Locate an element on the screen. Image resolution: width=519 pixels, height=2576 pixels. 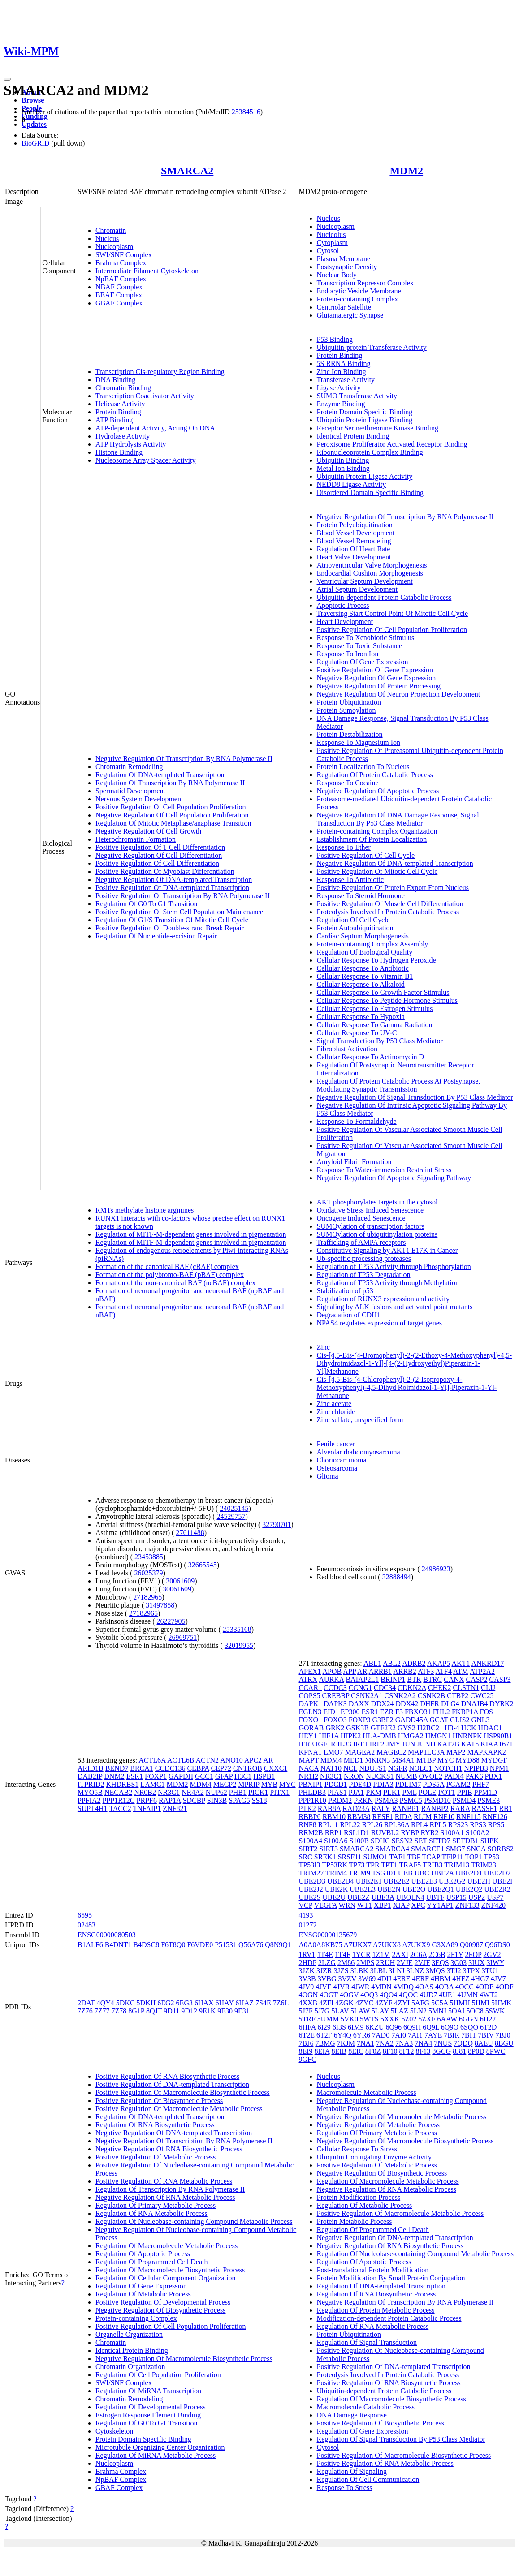
S100B is located at coordinates (359, 1841).